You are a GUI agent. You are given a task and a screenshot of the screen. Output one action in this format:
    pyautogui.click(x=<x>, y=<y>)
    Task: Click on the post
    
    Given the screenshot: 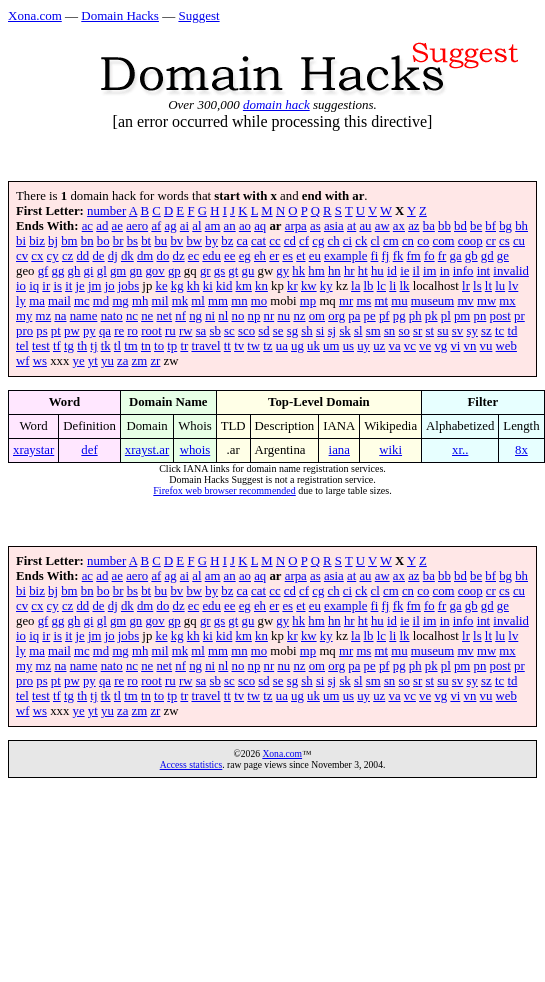 What is the action you would take?
    pyautogui.click(x=500, y=316)
    